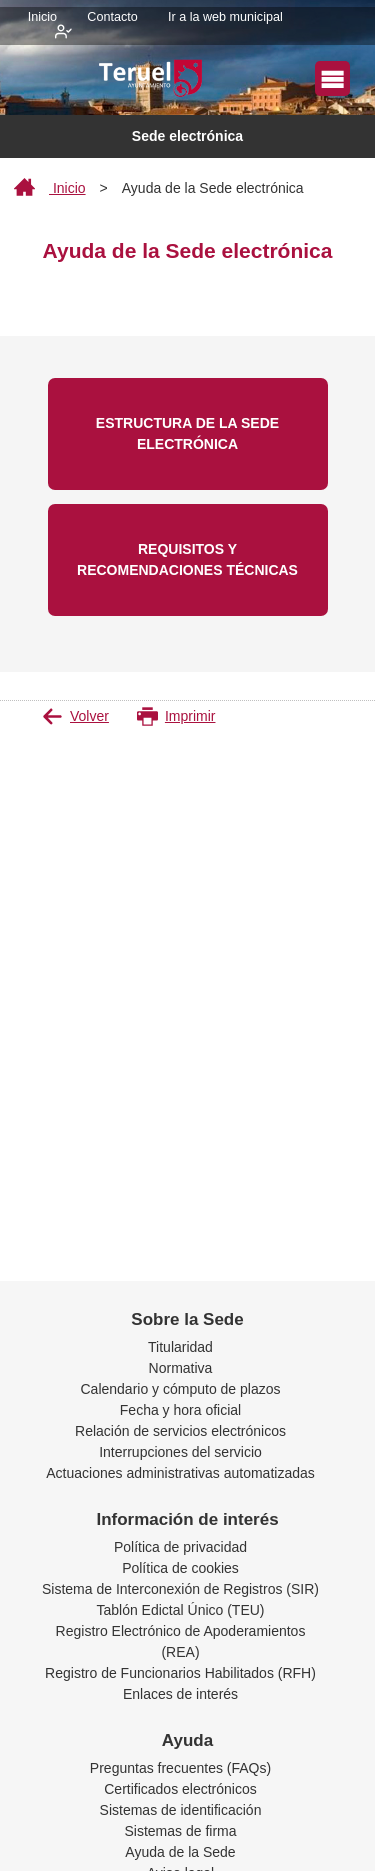 This screenshot has width=375, height=1871. What do you see at coordinates (180, 1431) in the screenshot?
I see `Relación de servicios electrónicos` at bounding box center [180, 1431].